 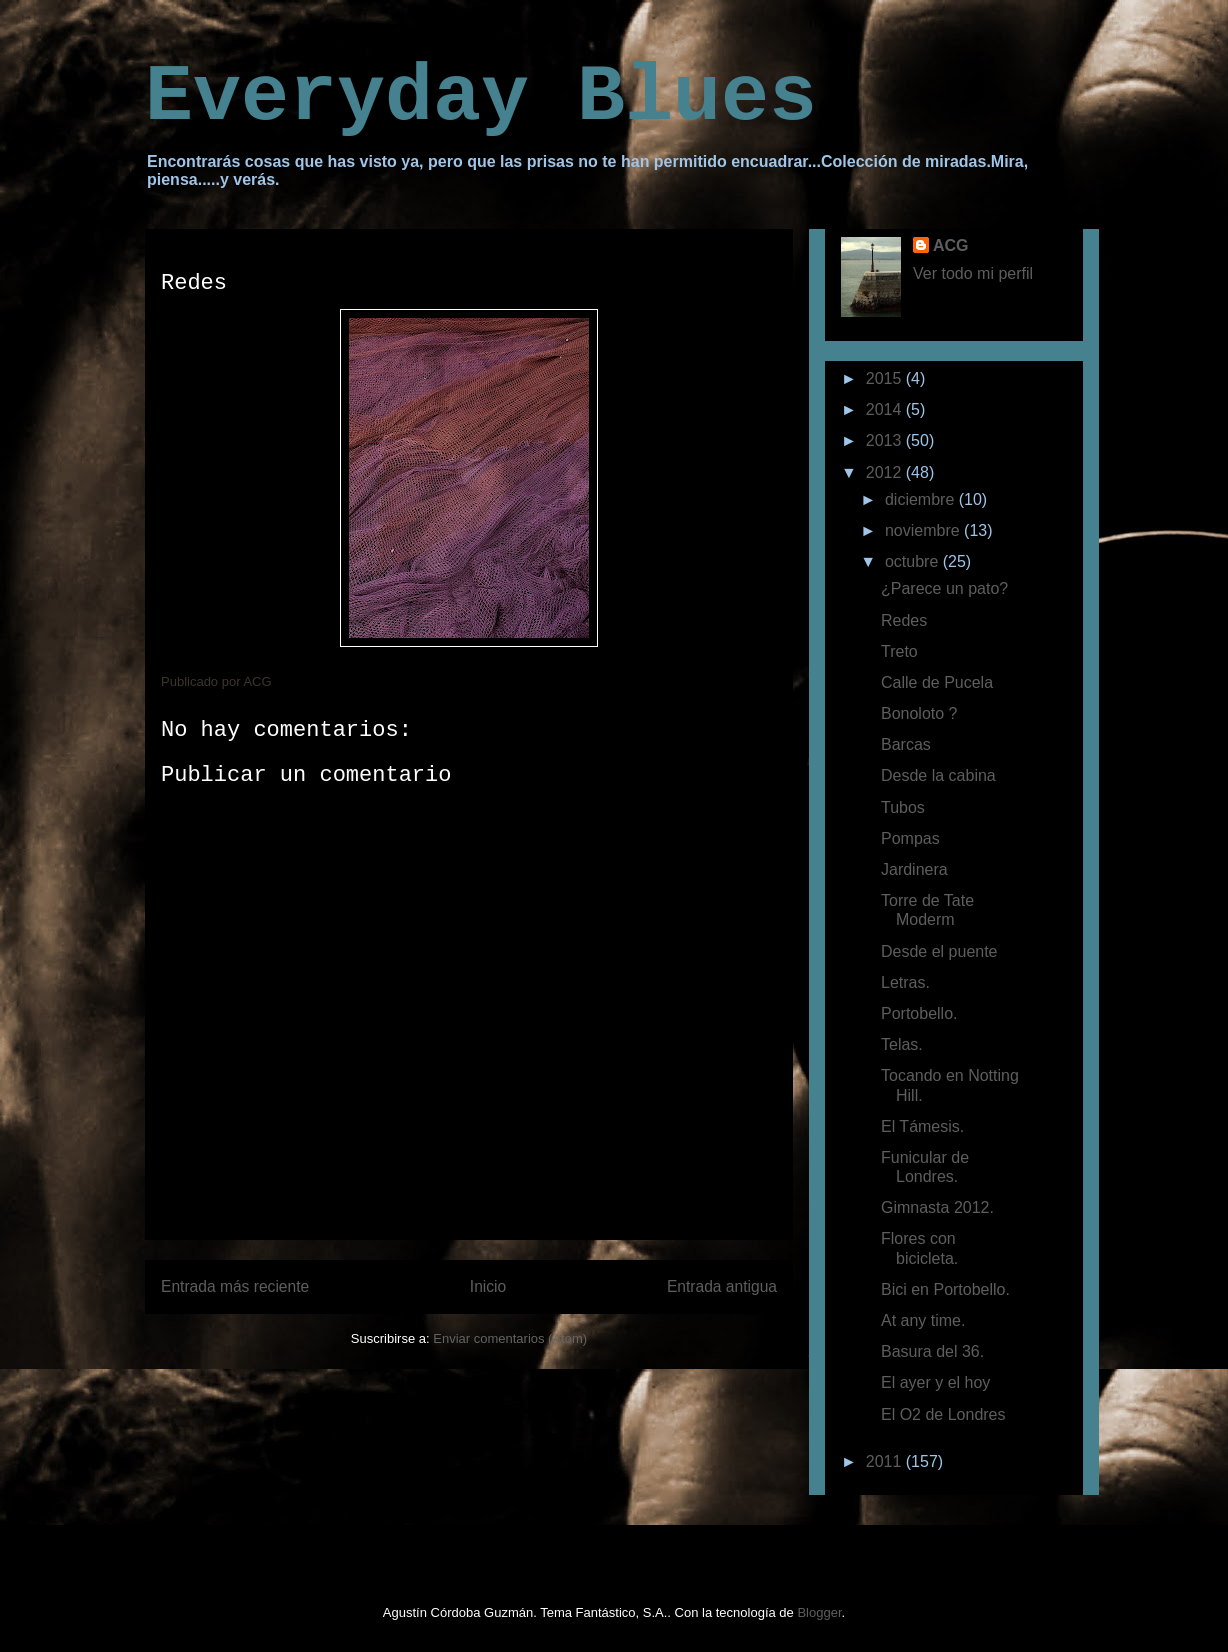 I want to click on El Támesis., so click(x=922, y=1126).